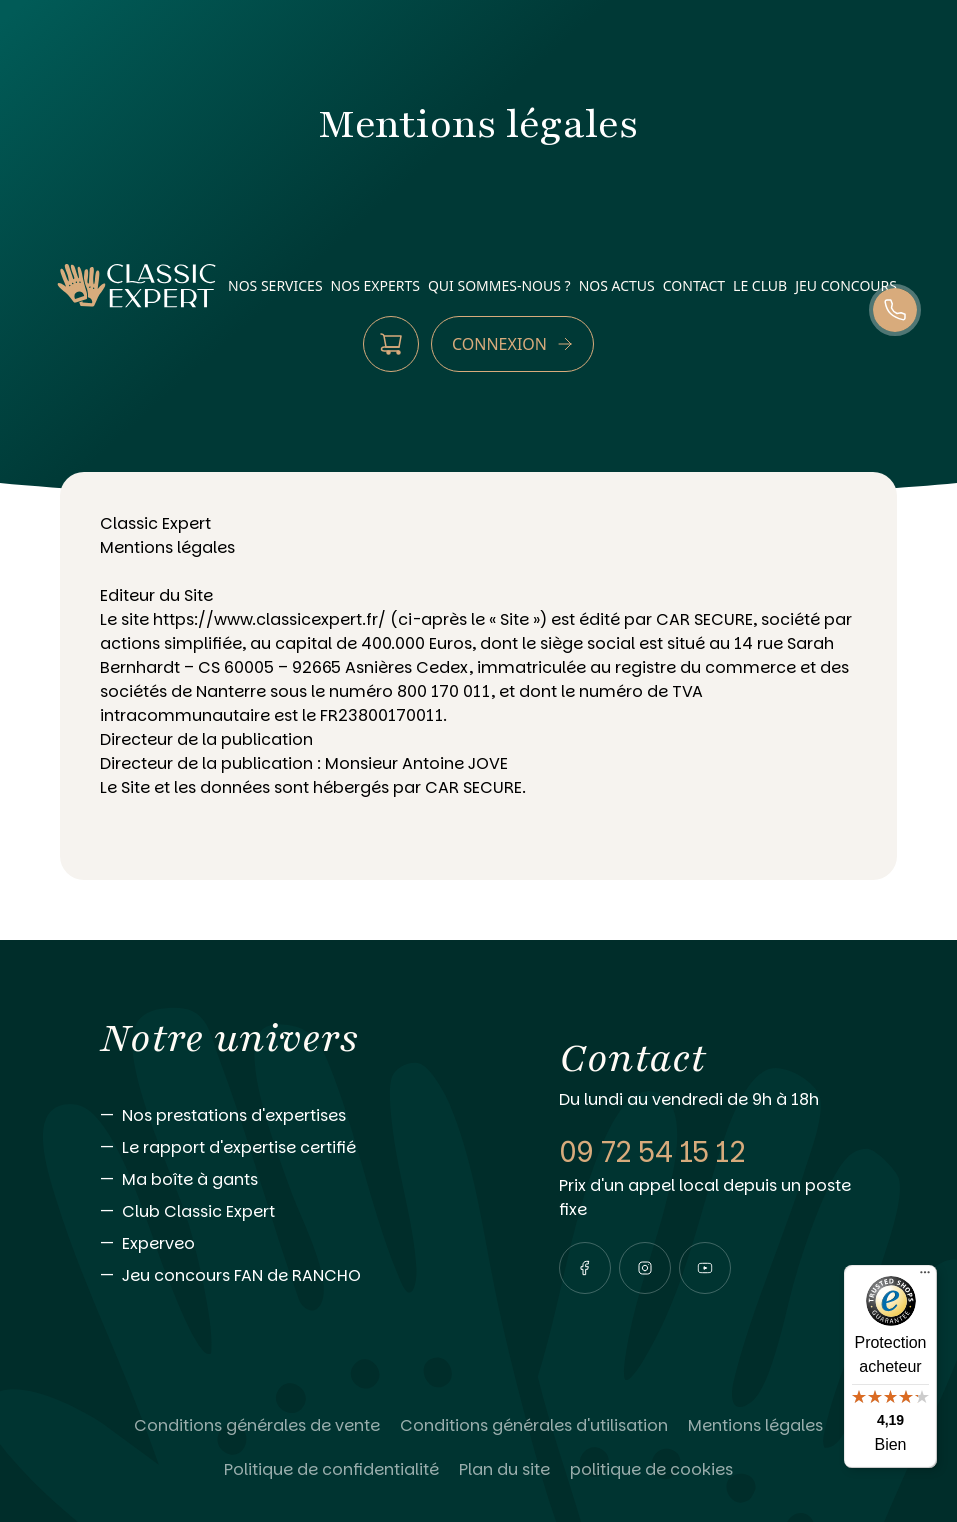  What do you see at coordinates (755, 1426) in the screenshot?
I see `[Lire Mentions légales]` at bounding box center [755, 1426].